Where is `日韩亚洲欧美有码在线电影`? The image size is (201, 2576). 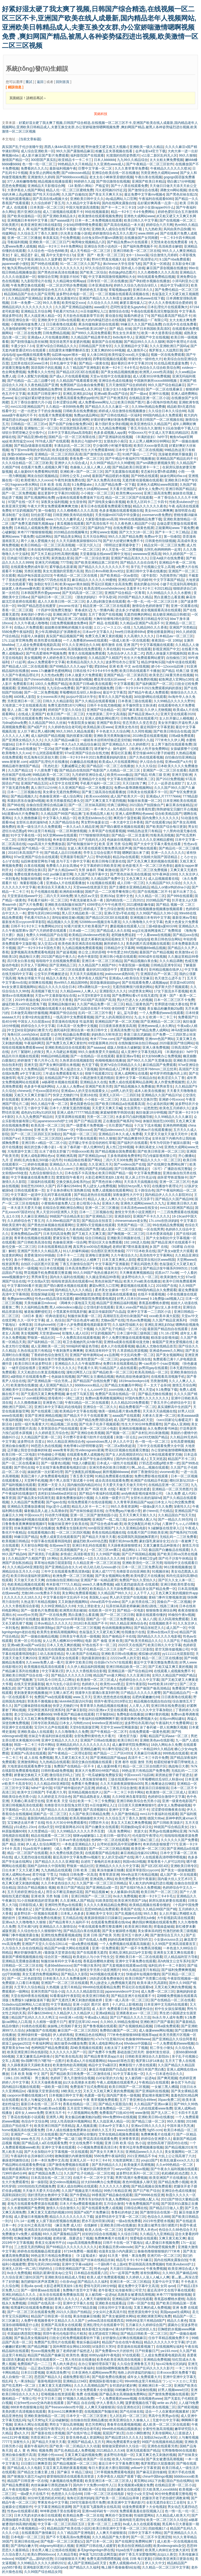
日韩亚洲欧美有码在线电影 is located at coordinates (73, 515).